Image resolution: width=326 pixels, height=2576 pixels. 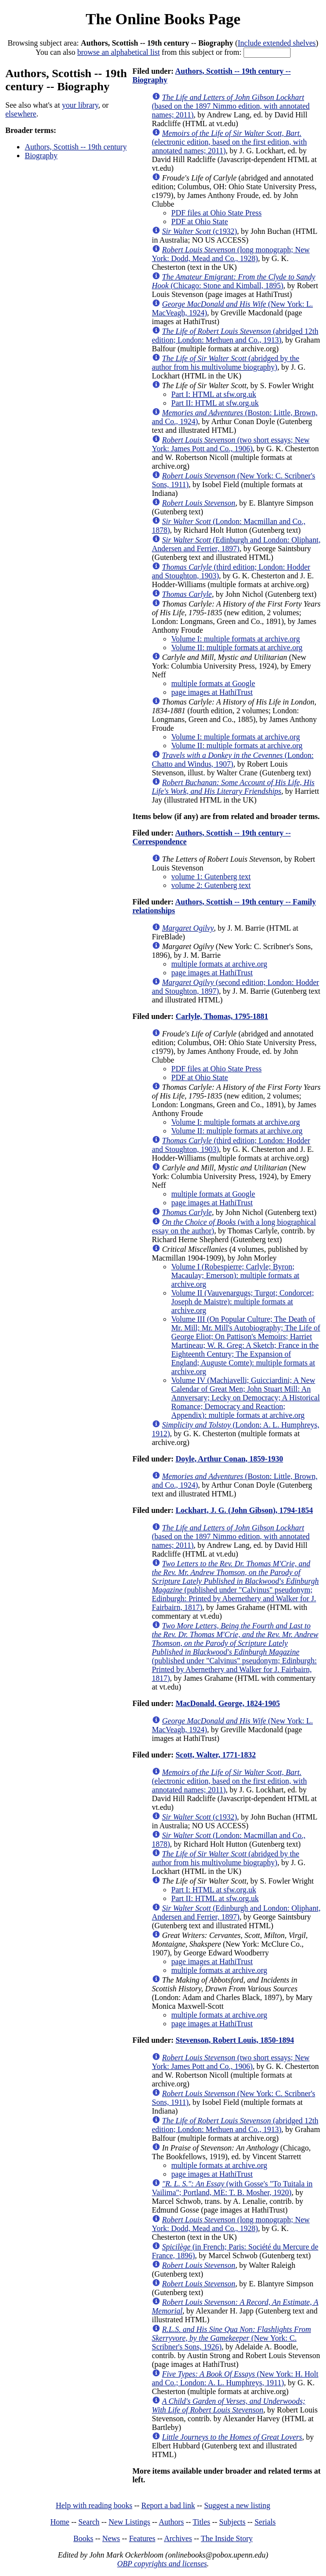 What do you see at coordinates (171, 2522) in the screenshot?
I see `Authors` at bounding box center [171, 2522].